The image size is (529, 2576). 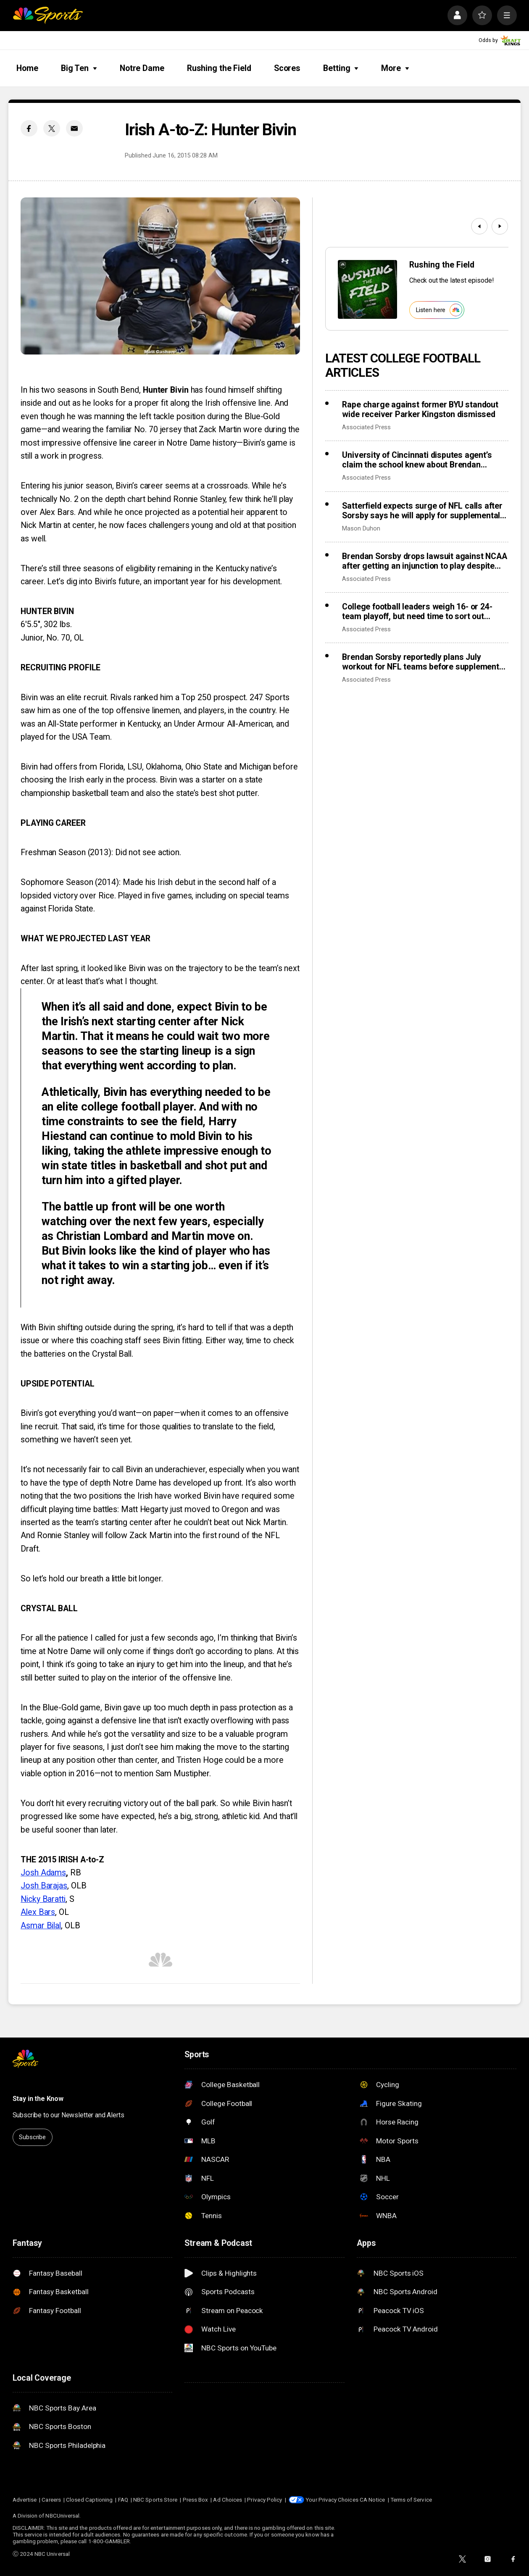 What do you see at coordinates (500, 226) in the screenshot?
I see `[Next]` at bounding box center [500, 226].